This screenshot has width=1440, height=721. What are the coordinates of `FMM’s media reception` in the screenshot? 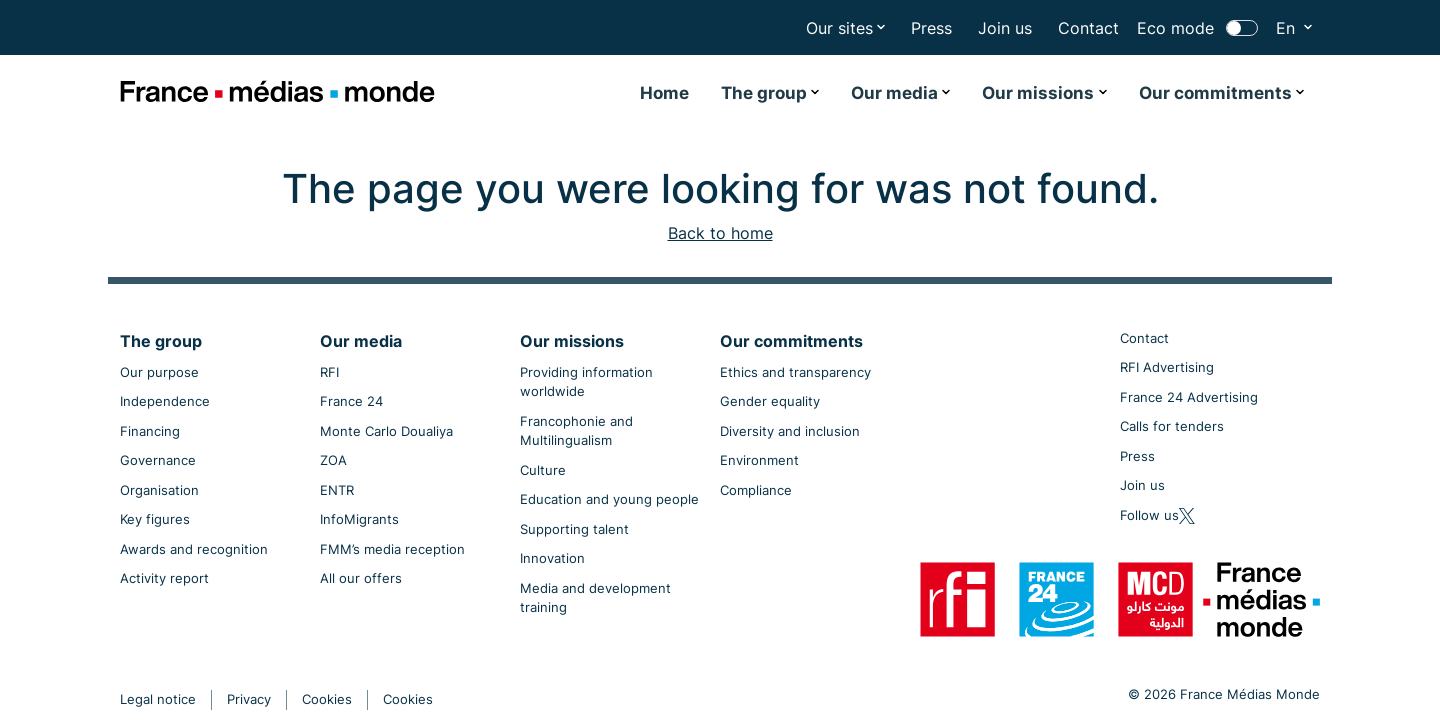 It's located at (392, 549).